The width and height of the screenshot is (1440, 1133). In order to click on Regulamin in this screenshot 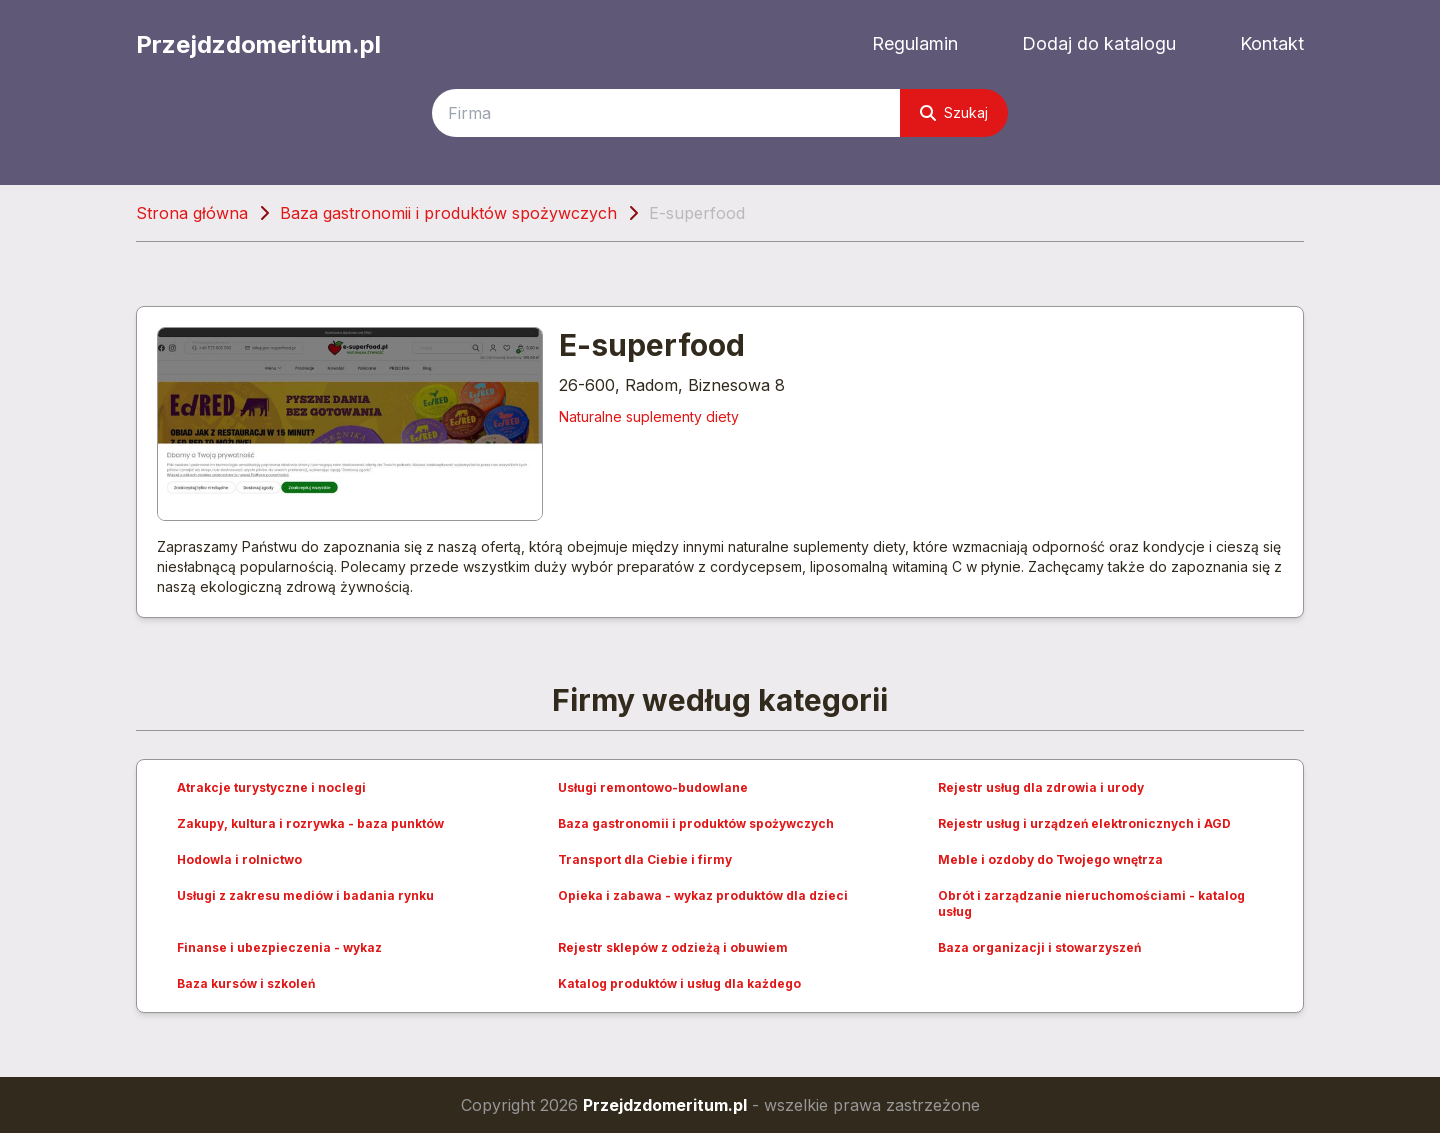, I will do `click(915, 43)`.